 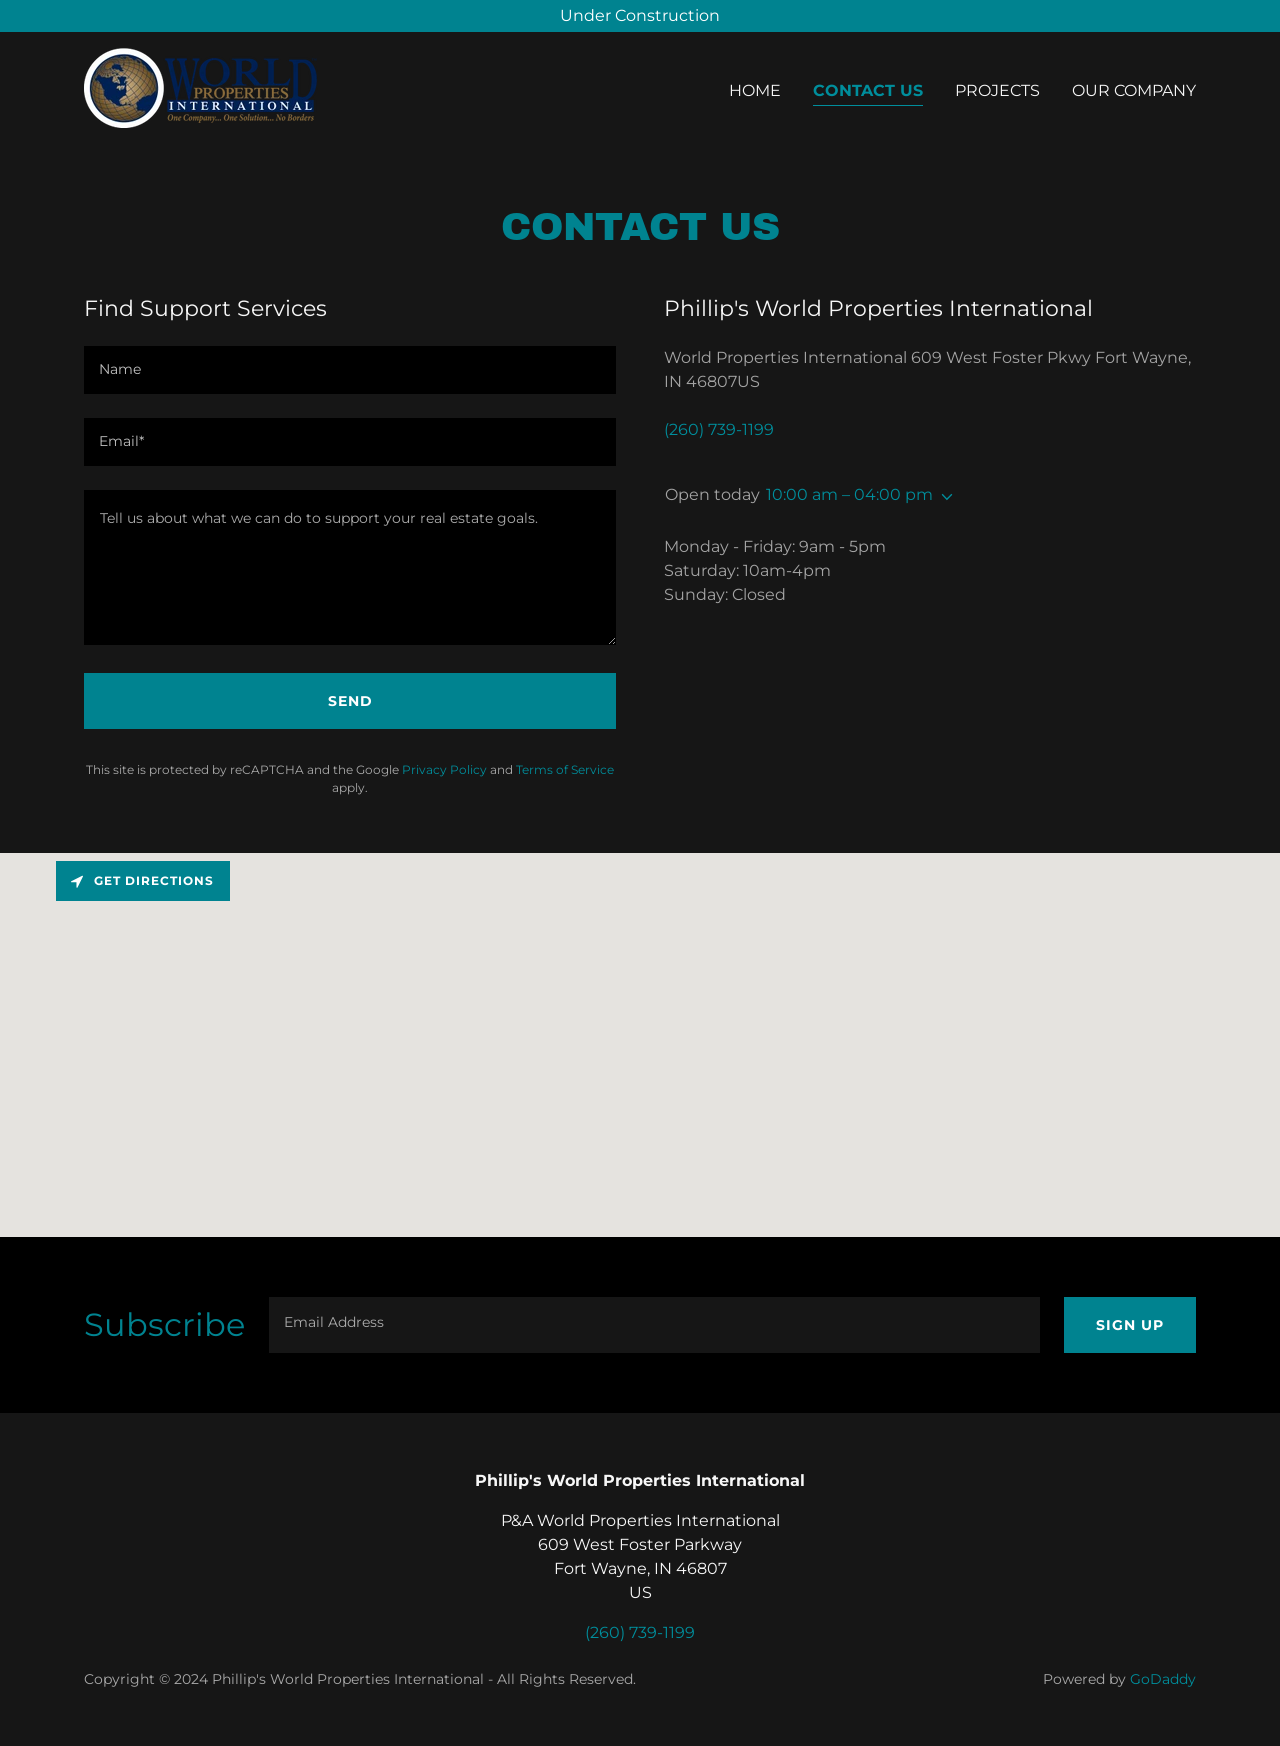 I want to click on Our Company [link], so click(x=1134, y=90).